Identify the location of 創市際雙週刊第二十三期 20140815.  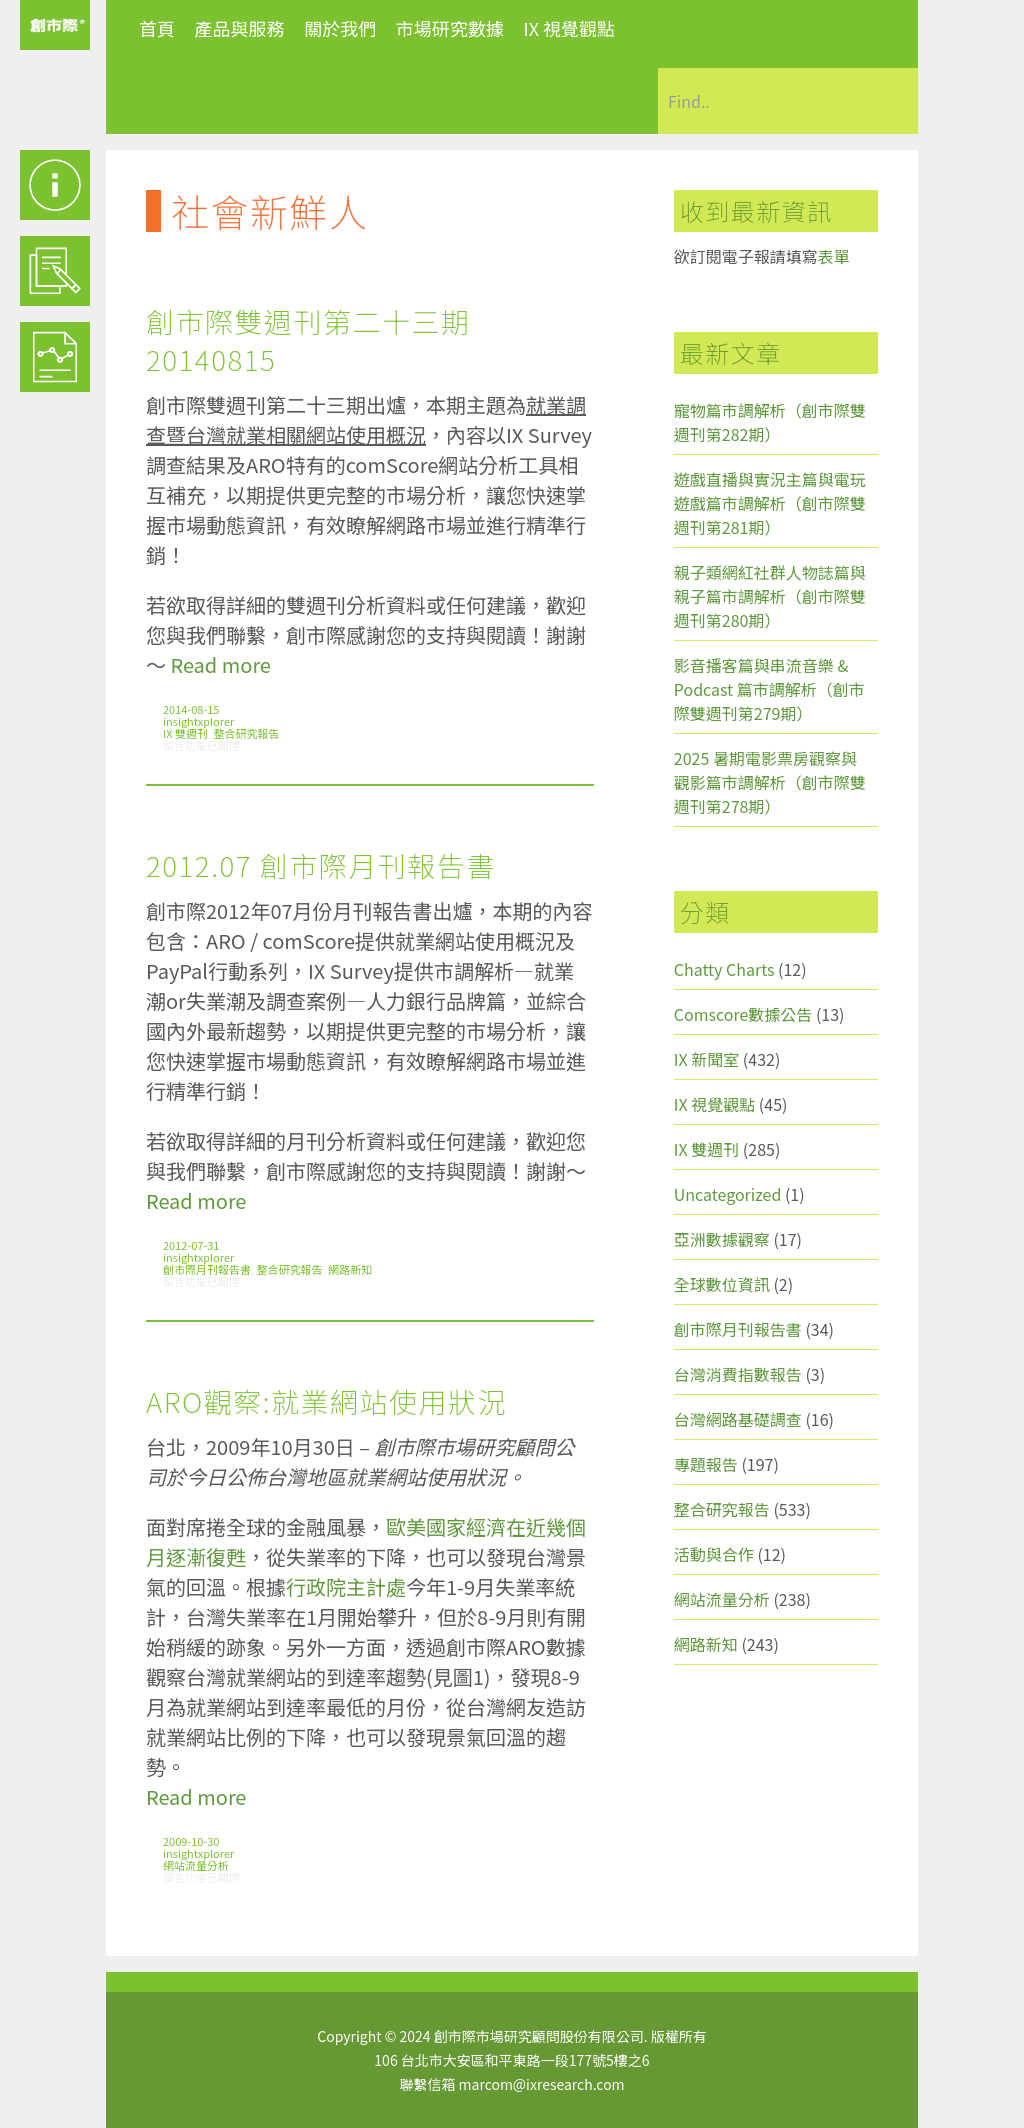
(308, 340).